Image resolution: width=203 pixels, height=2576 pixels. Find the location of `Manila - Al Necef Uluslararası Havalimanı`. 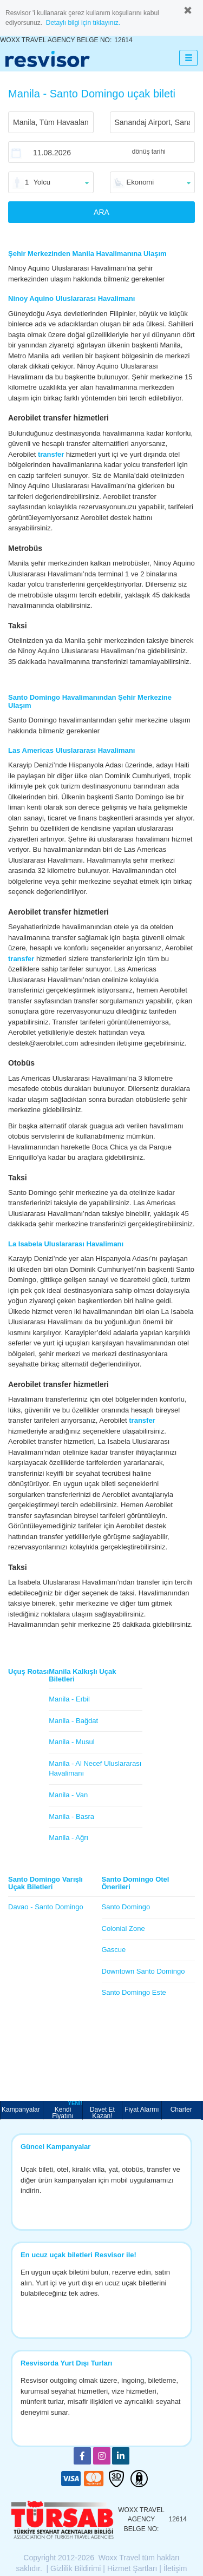

Manila - Al Necef Uluslararası Havalimanı is located at coordinates (95, 1768).